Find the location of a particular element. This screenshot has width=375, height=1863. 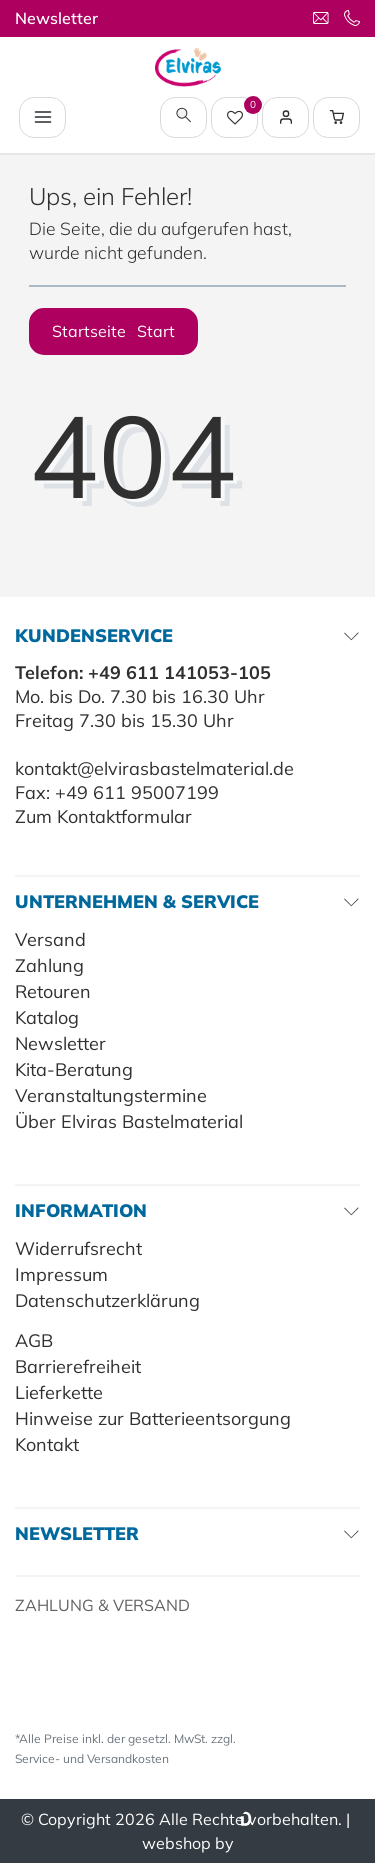

Zahlung is located at coordinates (49, 965).